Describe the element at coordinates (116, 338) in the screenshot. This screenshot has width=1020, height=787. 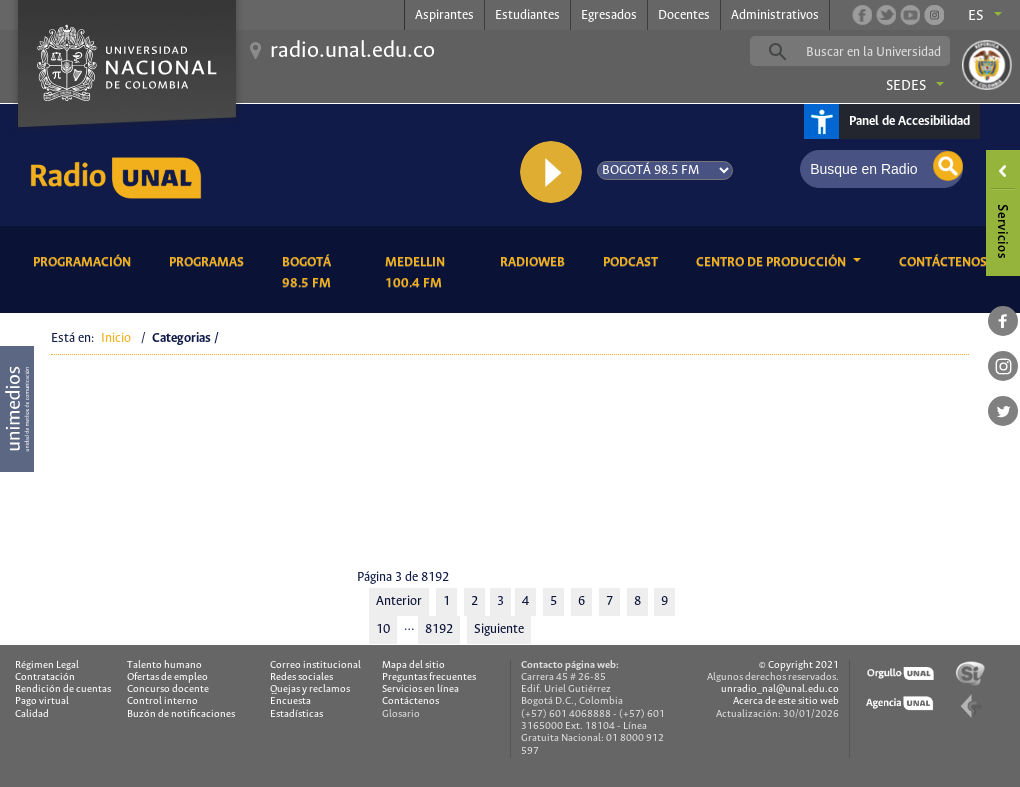
I see `Inicio` at that location.